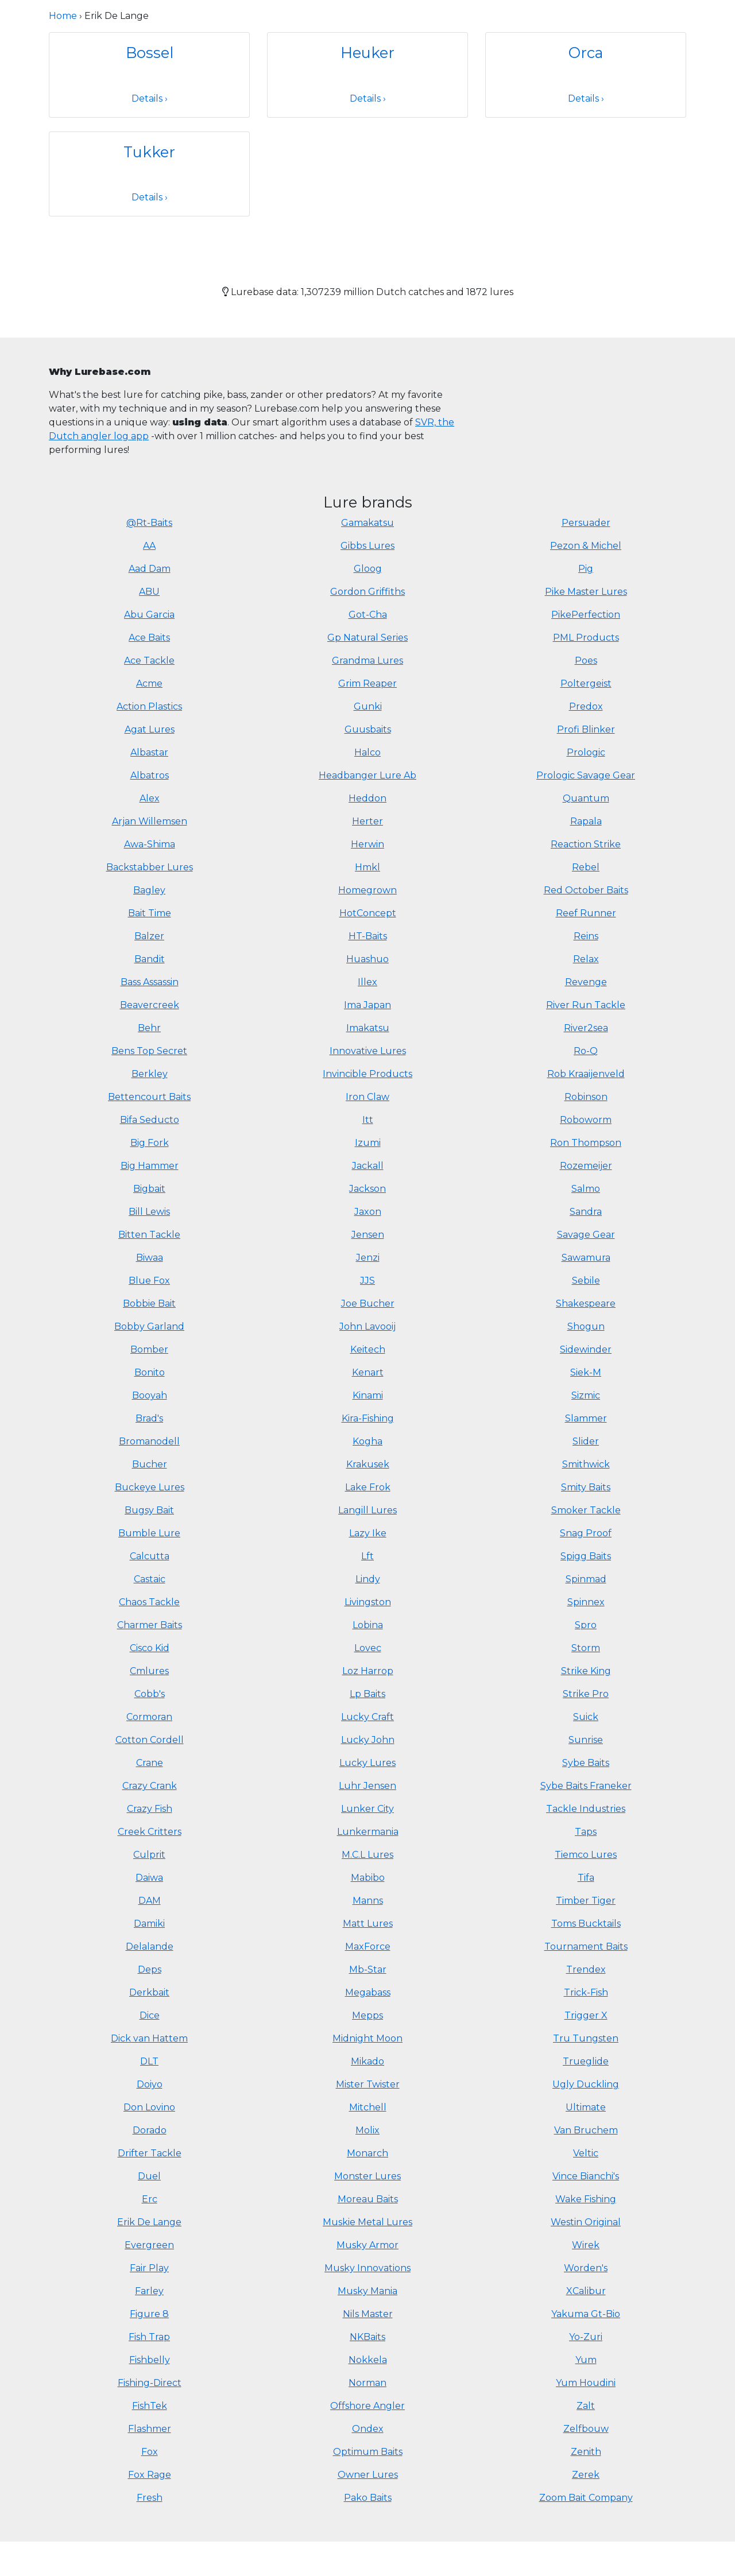  What do you see at coordinates (149, 936) in the screenshot?
I see `Balzer` at bounding box center [149, 936].